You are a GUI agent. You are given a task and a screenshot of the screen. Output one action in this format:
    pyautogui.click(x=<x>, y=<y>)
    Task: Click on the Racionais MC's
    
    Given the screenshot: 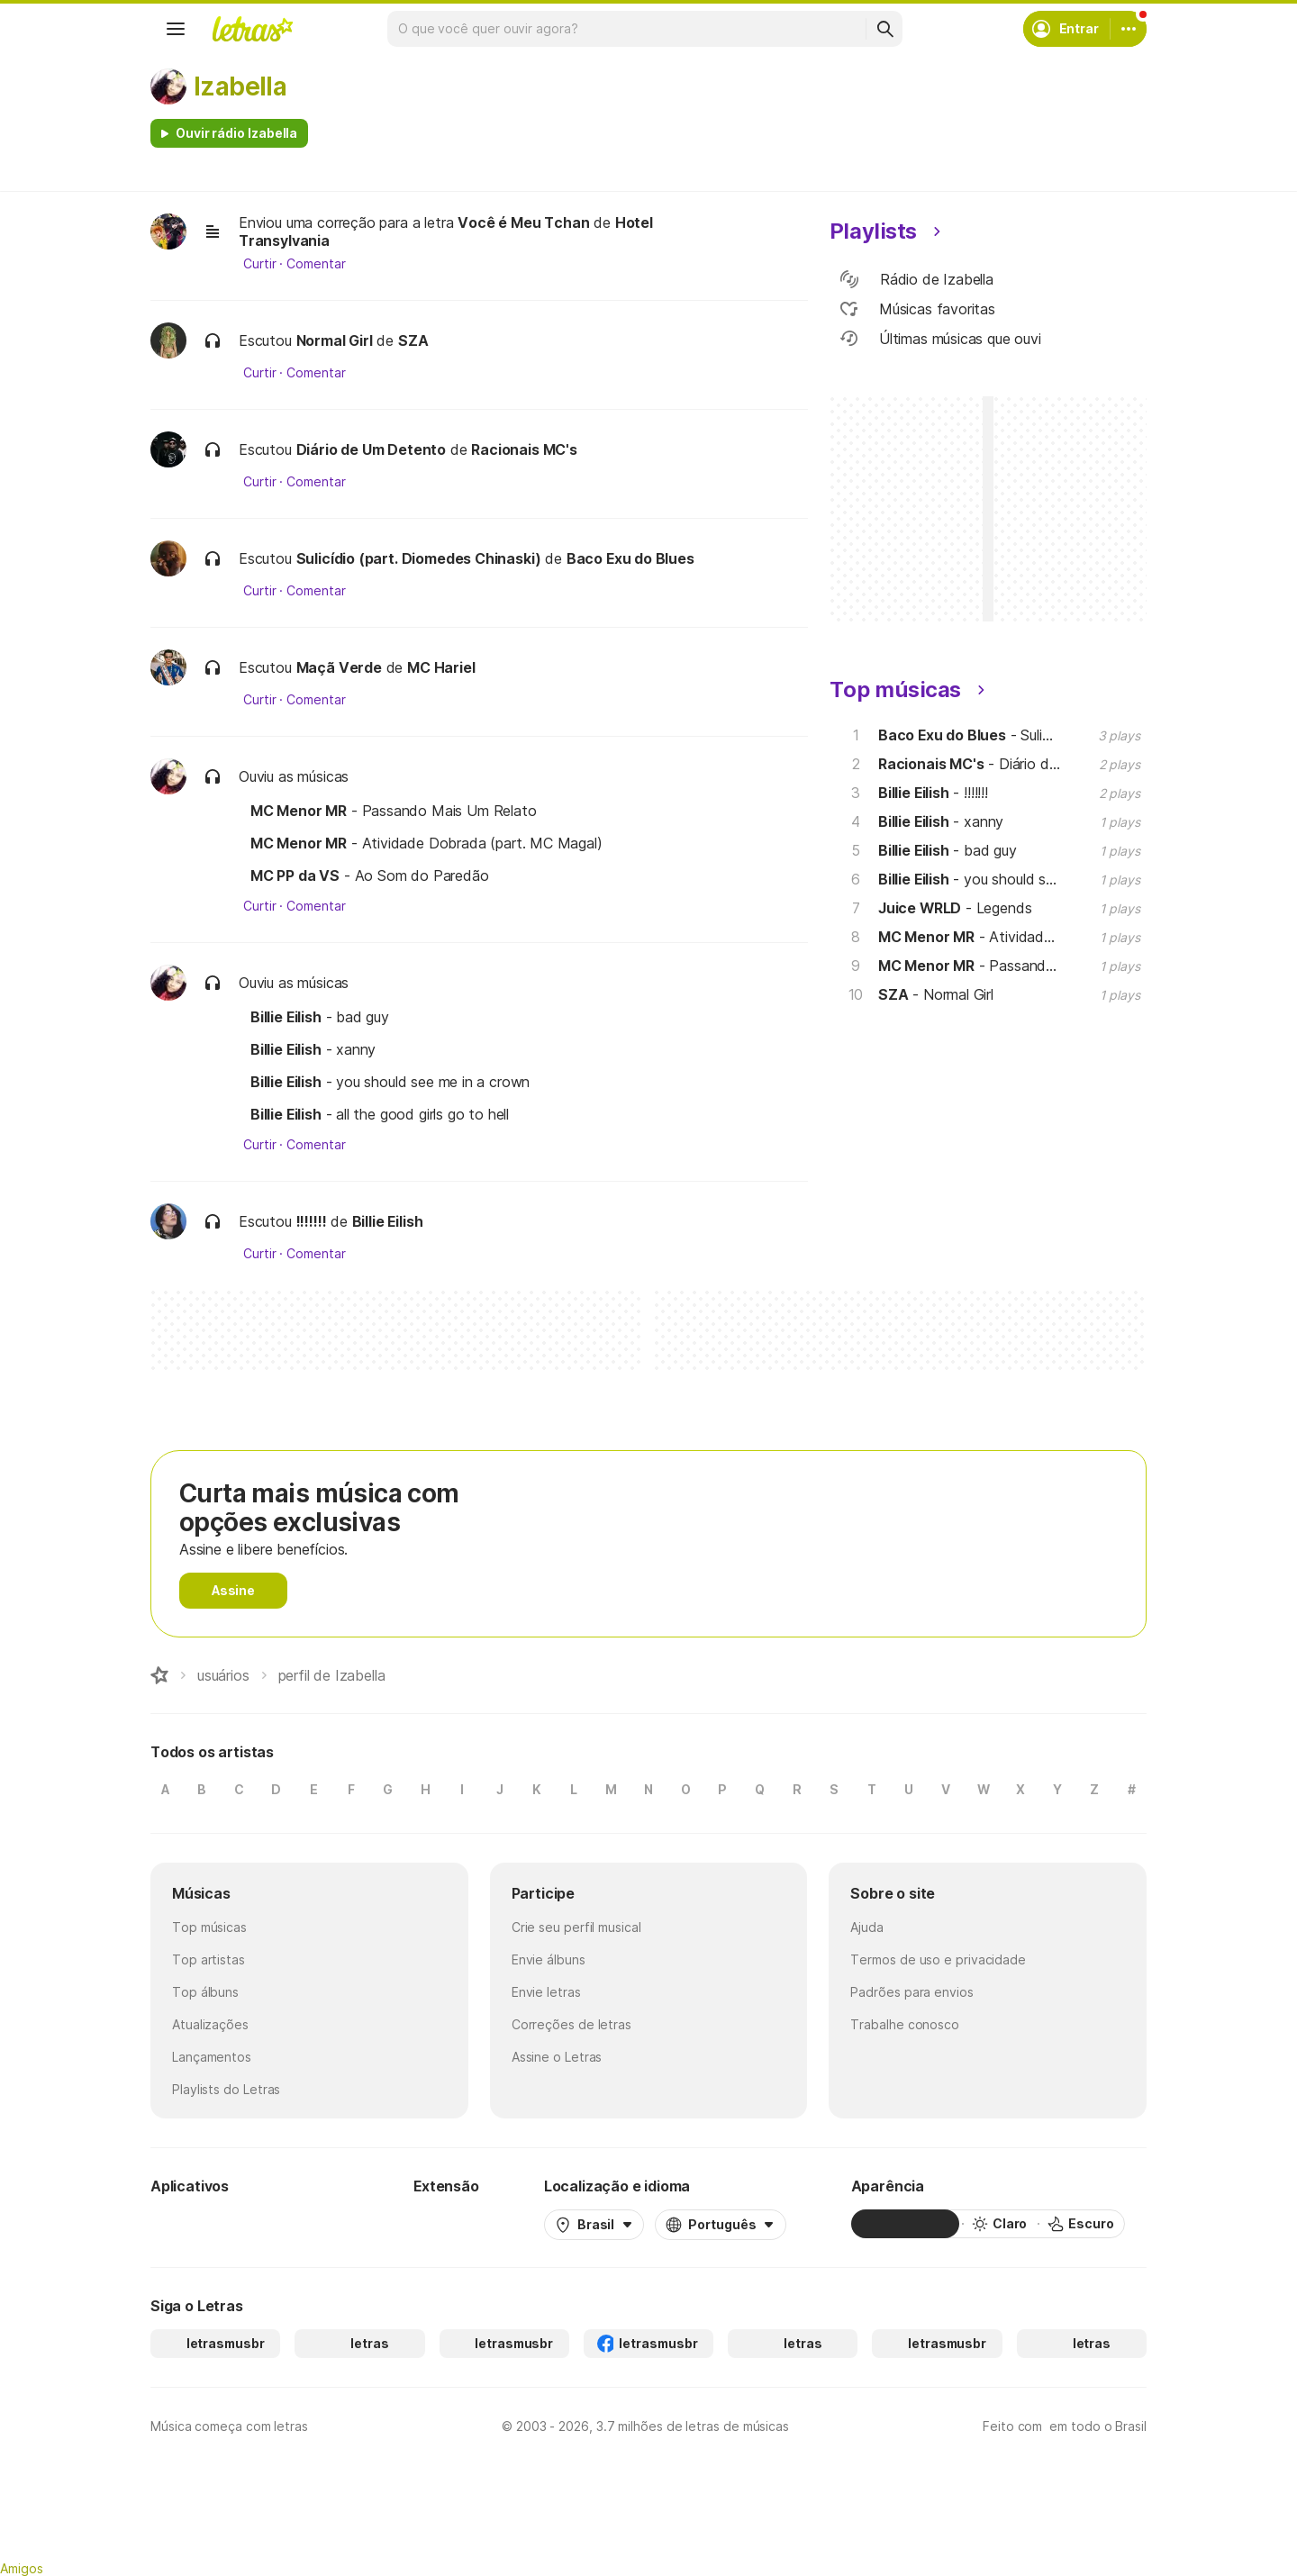 What is the action you would take?
    pyautogui.click(x=524, y=449)
    